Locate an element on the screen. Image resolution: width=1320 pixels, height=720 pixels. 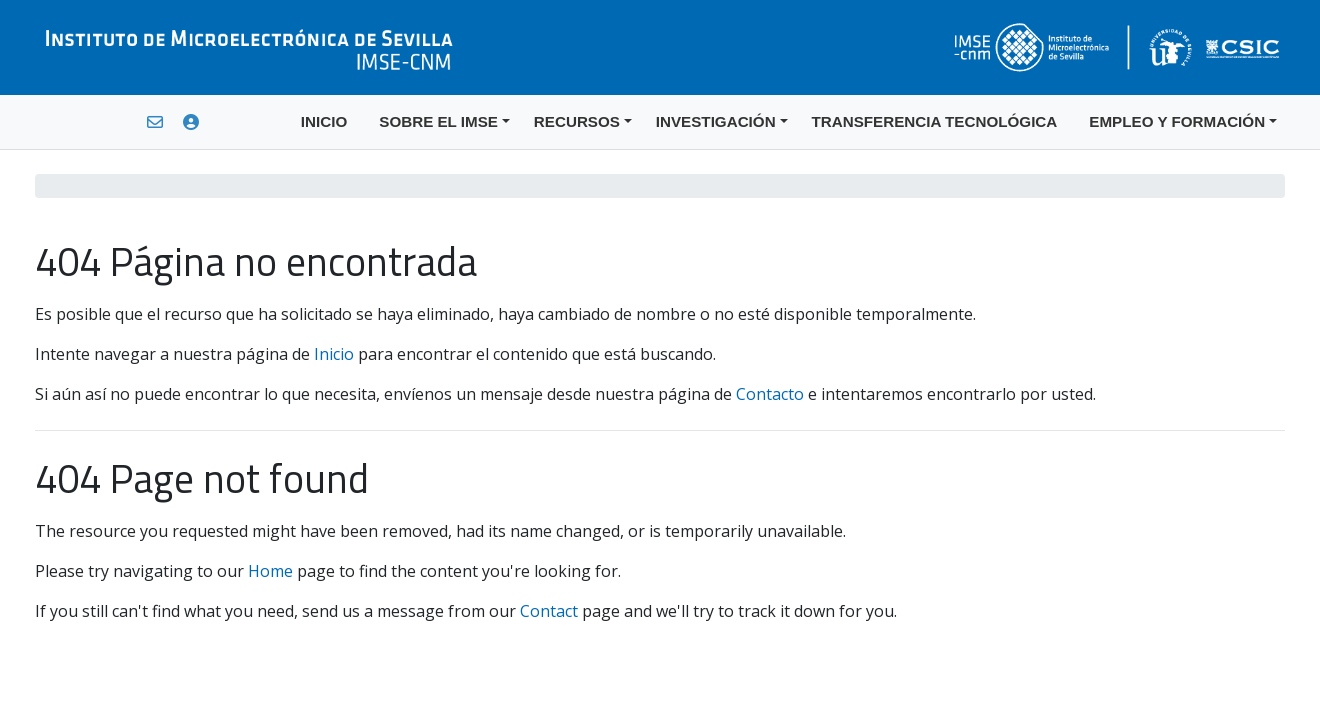
TRANSFERENCIA TECNOLÓGICA is located at coordinates (935, 121).